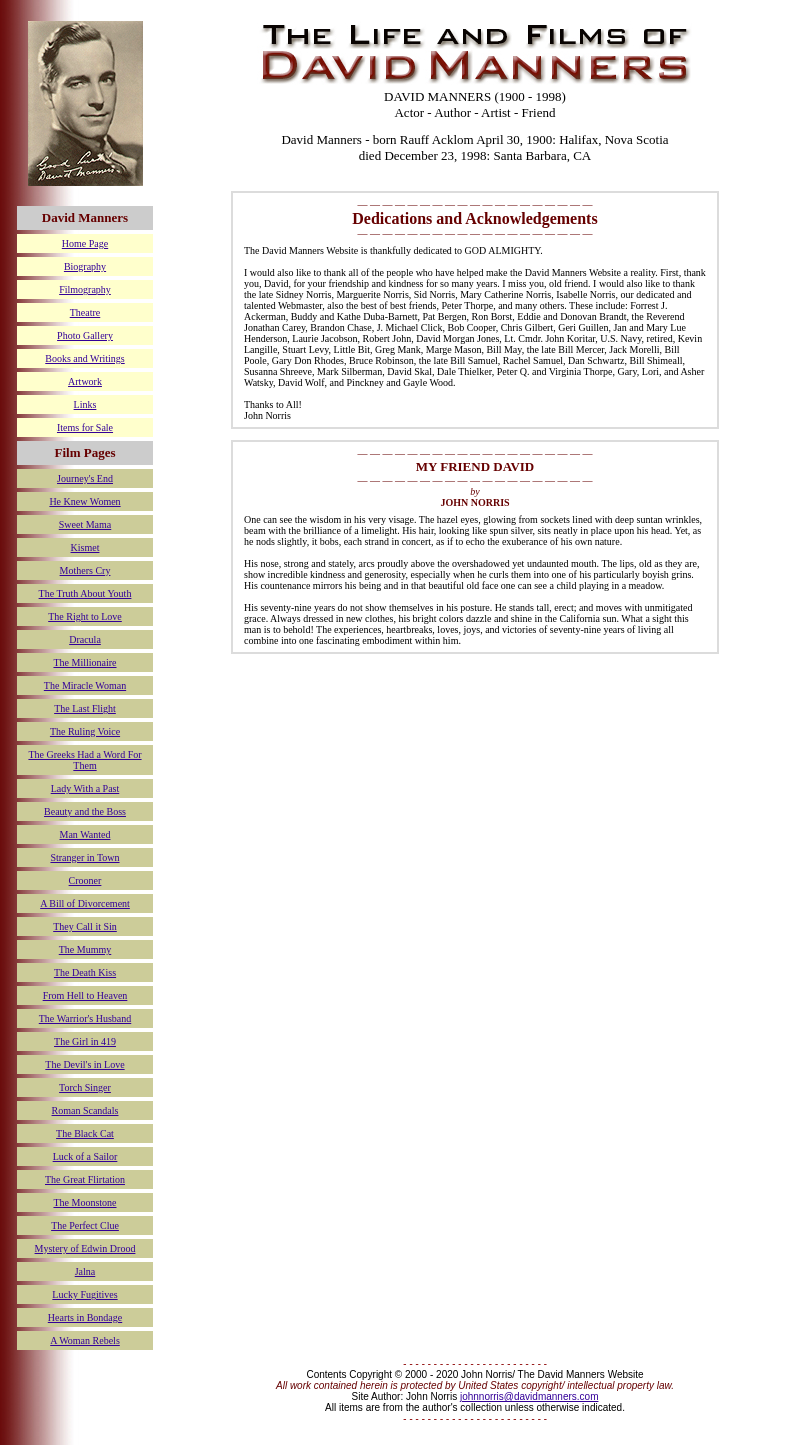 This screenshot has width=788, height=1445. Describe the element at coordinates (85, 427) in the screenshot. I see `Items for Sale` at that location.